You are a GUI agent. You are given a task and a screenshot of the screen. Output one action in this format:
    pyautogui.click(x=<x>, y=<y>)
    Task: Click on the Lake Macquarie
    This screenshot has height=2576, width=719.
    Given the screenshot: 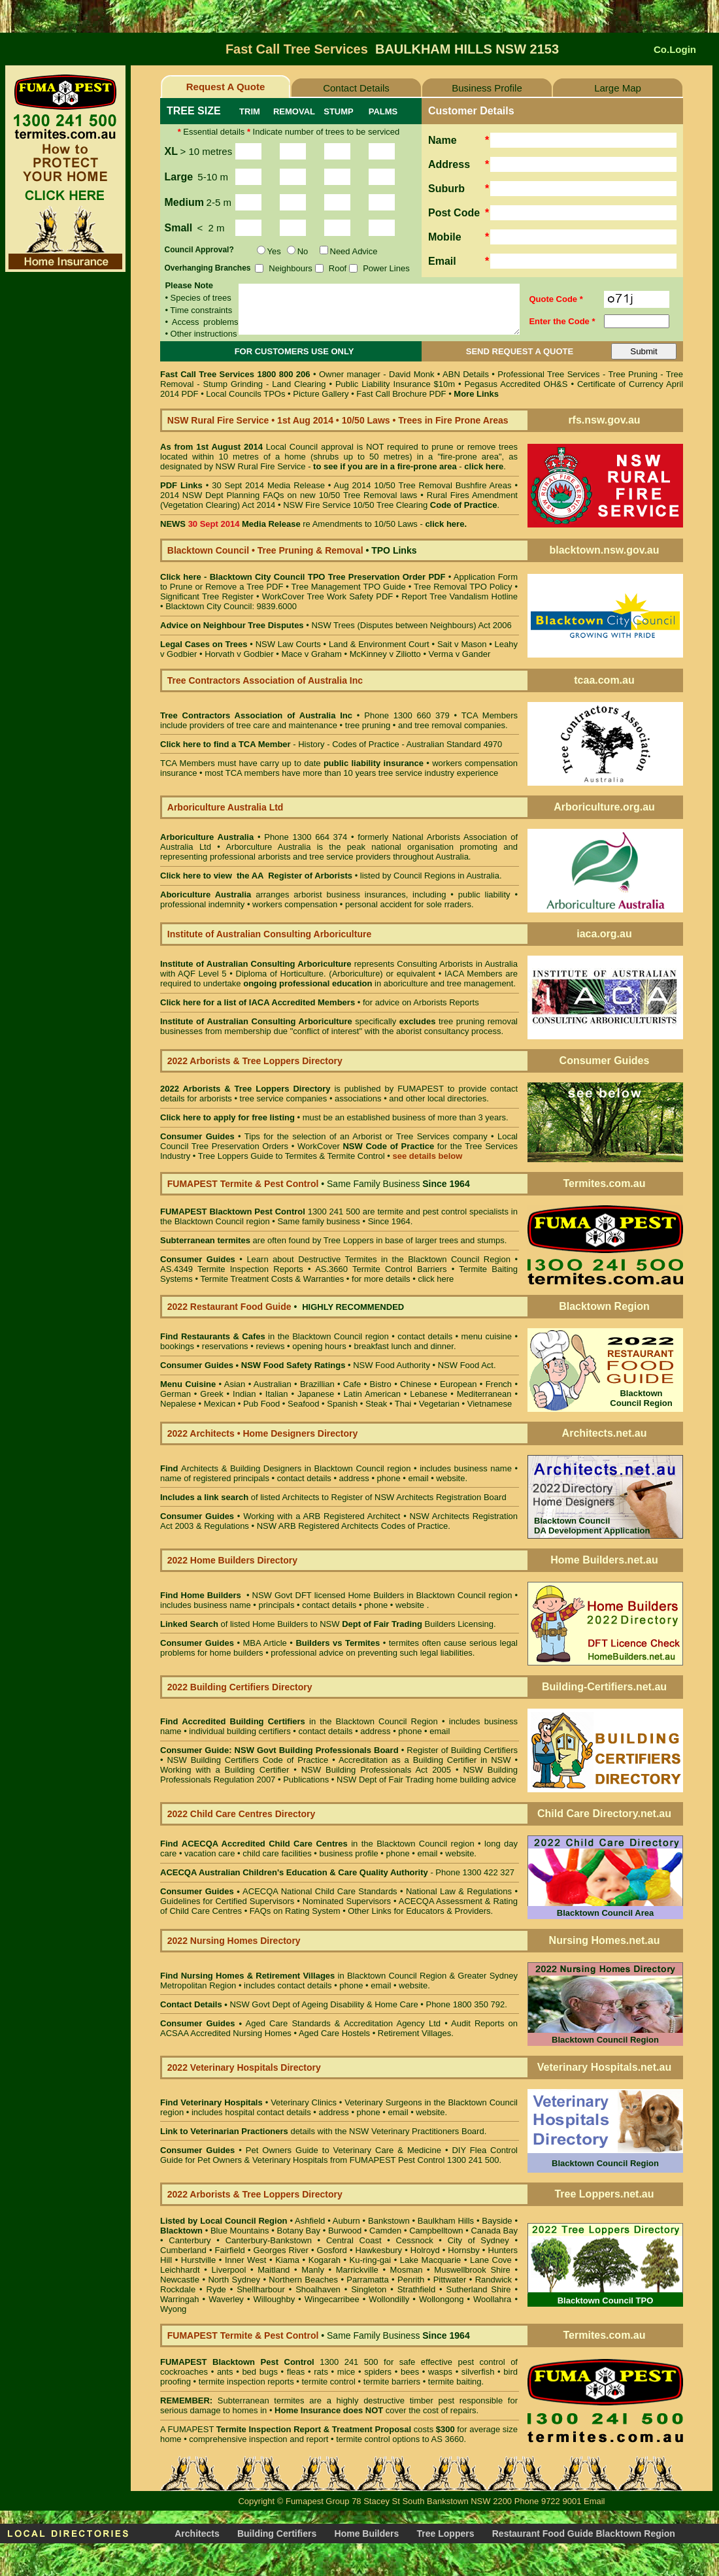 What is the action you would take?
    pyautogui.click(x=430, y=2260)
    